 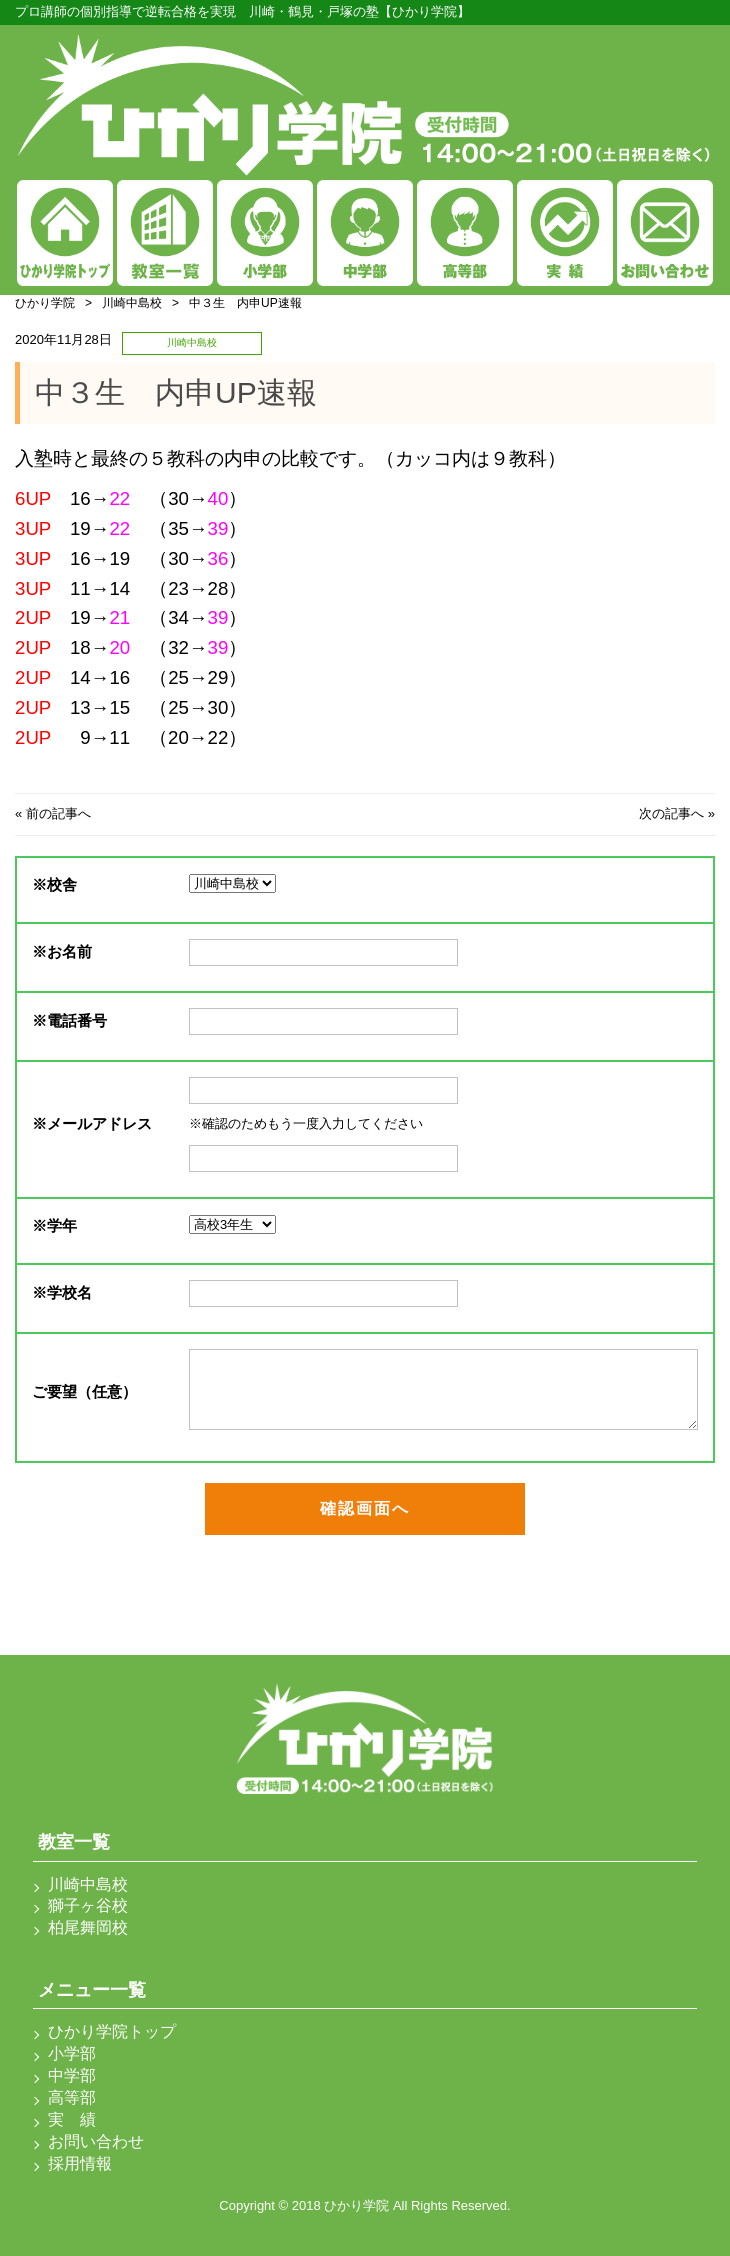 I want to click on 中学部, so click(x=72, y=2075).